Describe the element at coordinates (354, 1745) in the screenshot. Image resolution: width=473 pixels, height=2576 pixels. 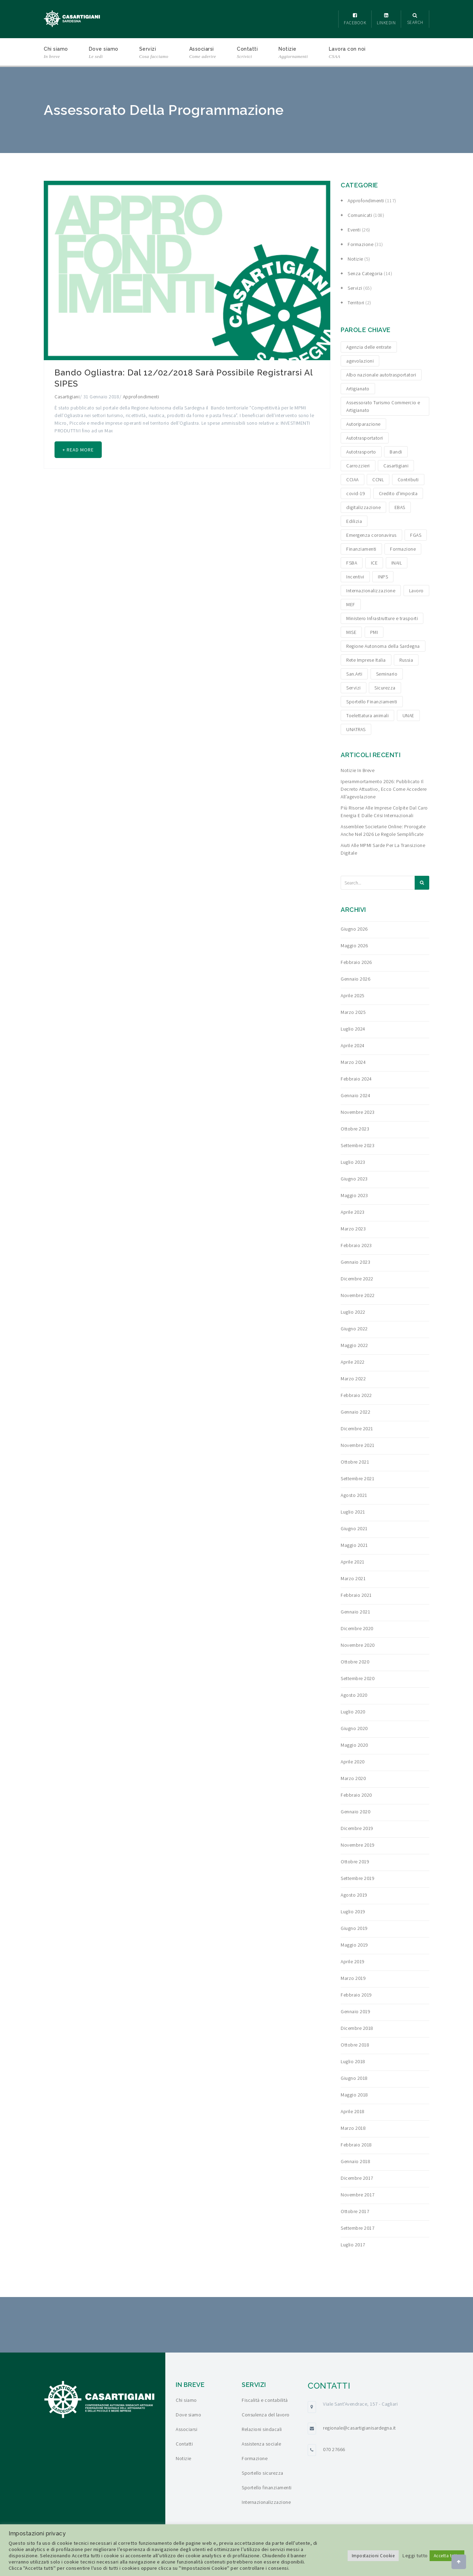
I see `Maggio 2020` at that location.